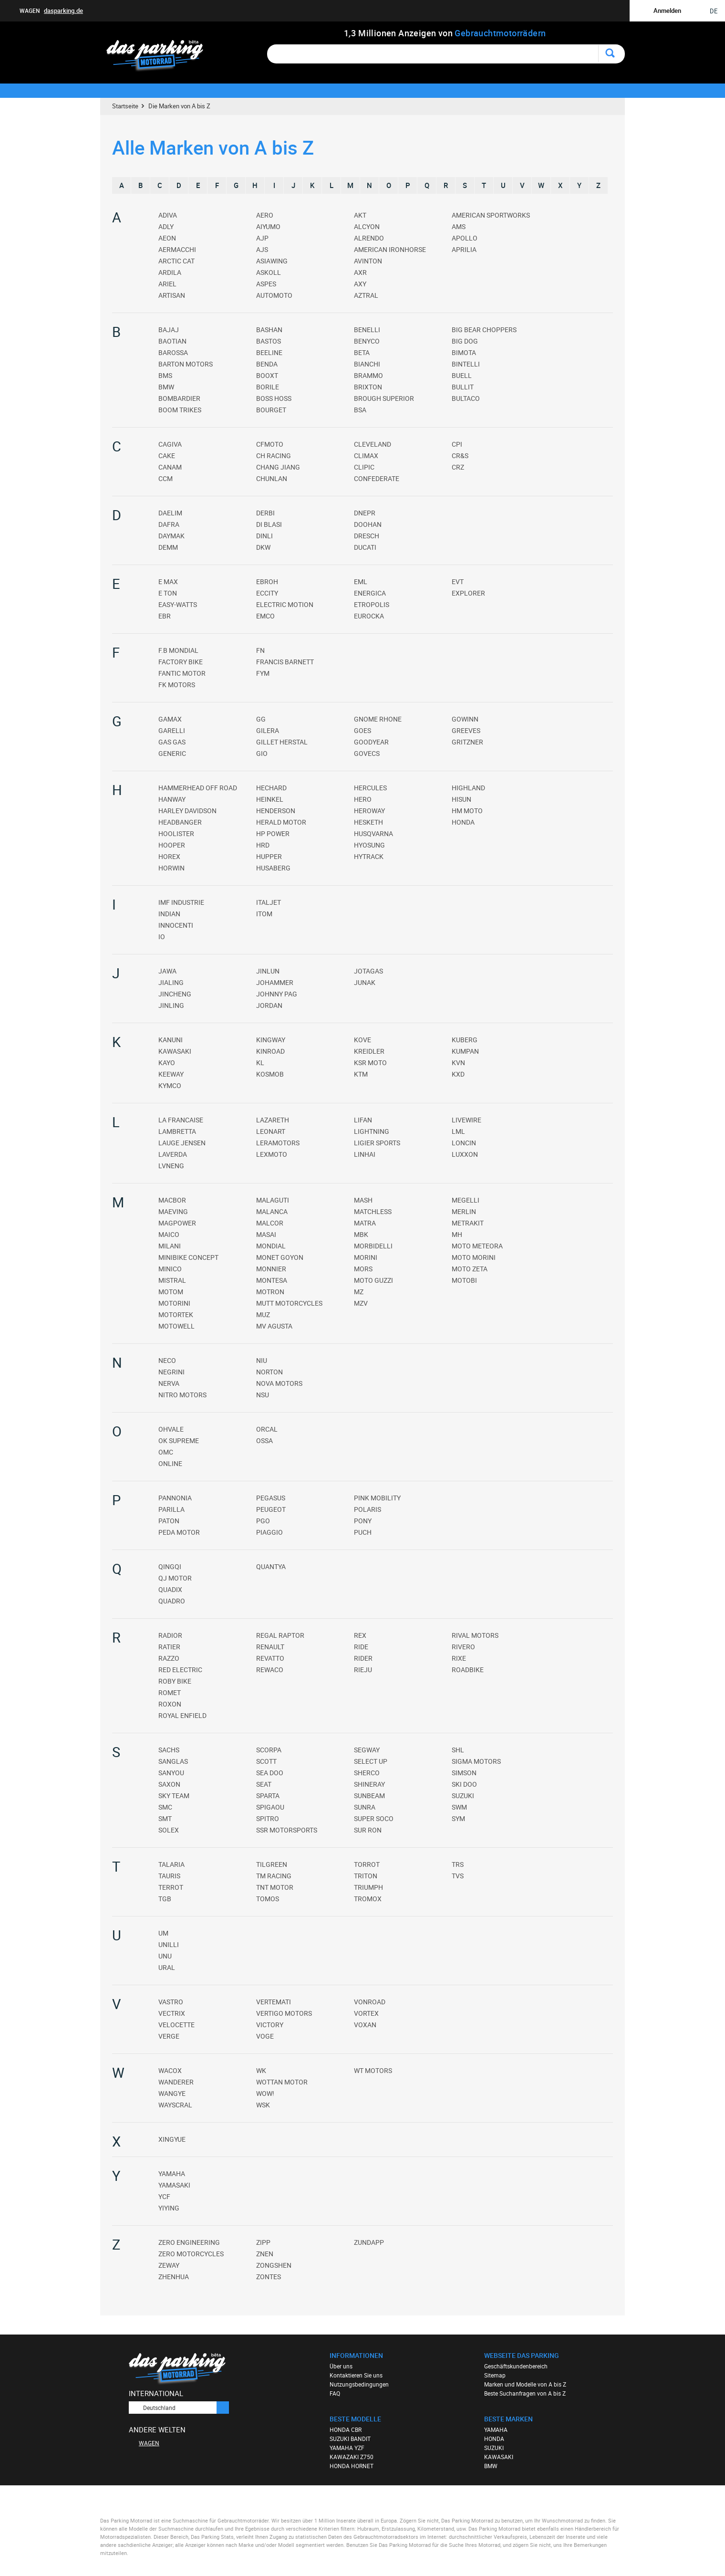 The image size is (725, 2576). Describe the element at coordinates (263, 2104) in the screenshot. I see `WSK` at that location.